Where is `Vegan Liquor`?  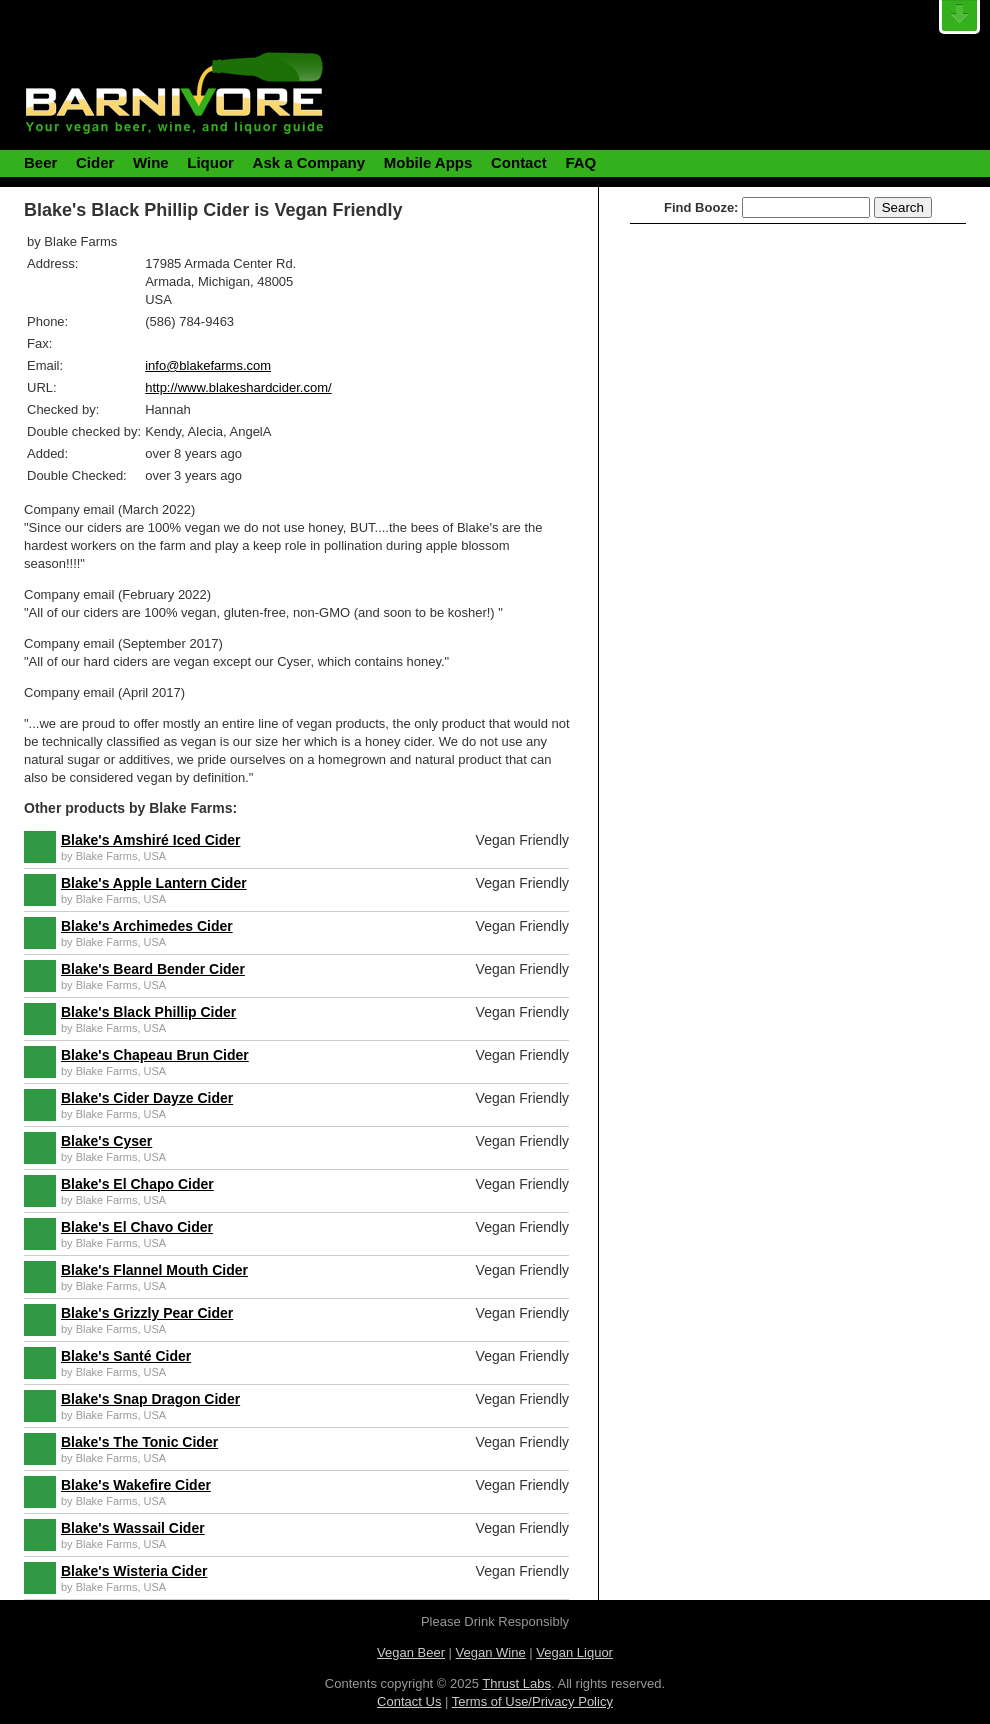
Vegan Liquor is located at coordinates (574, 1652).